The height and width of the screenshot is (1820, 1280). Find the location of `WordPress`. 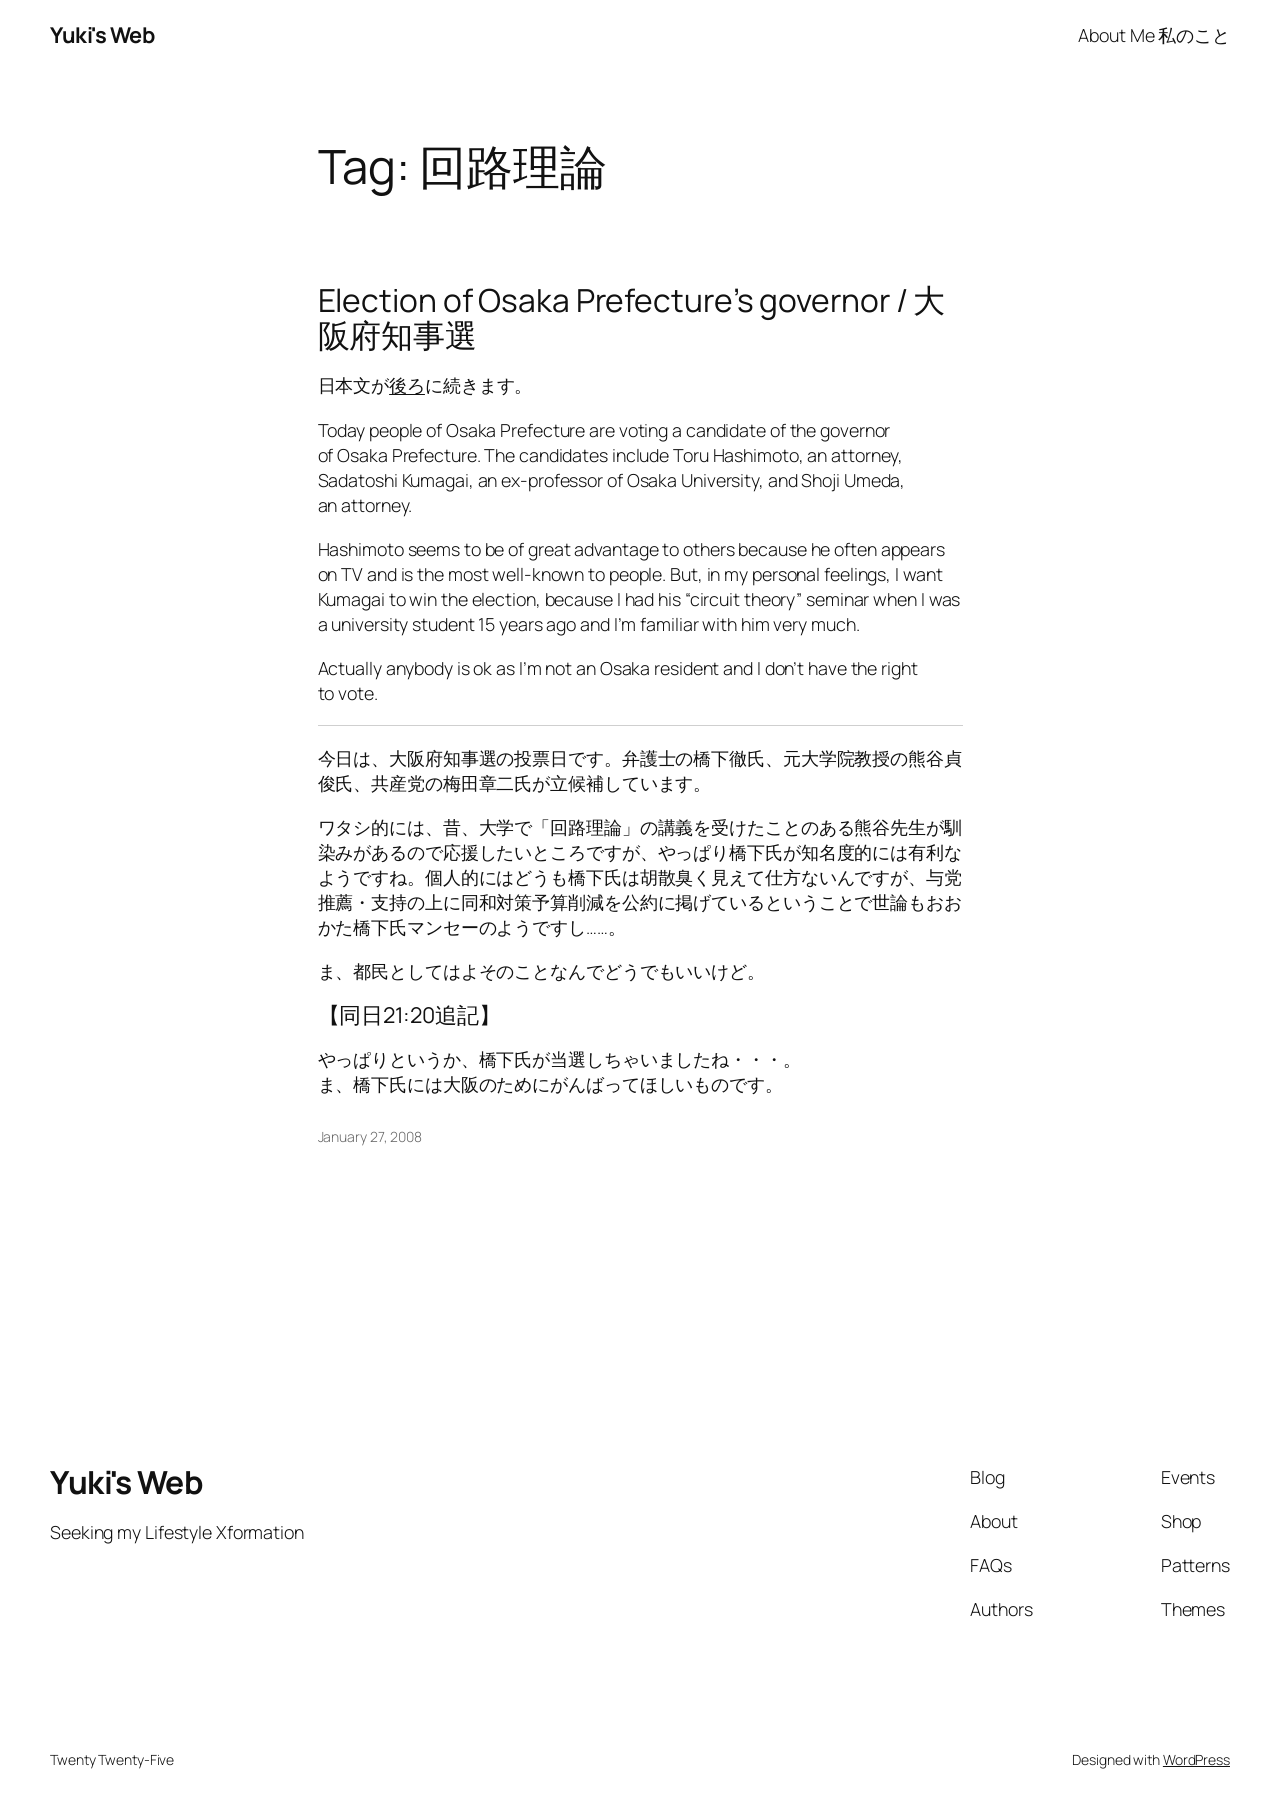

WordPress is located at coordinates (1196, 1759).